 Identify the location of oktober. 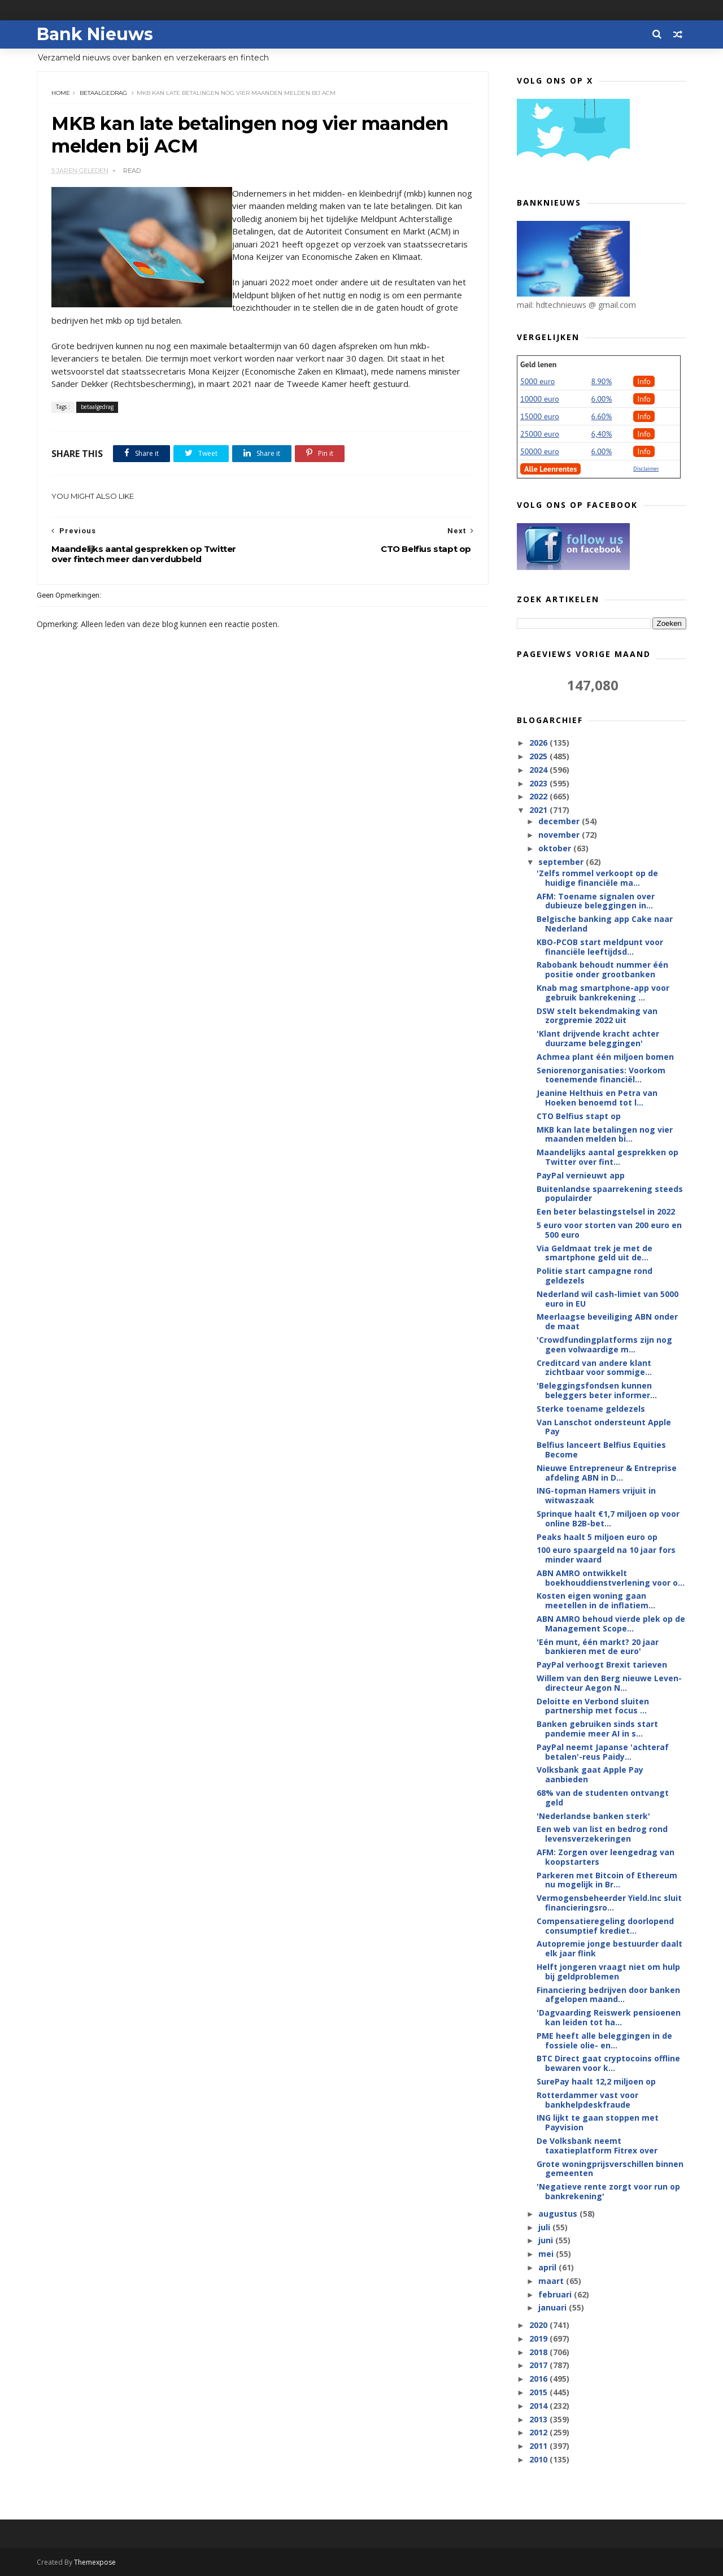
(555, 848).